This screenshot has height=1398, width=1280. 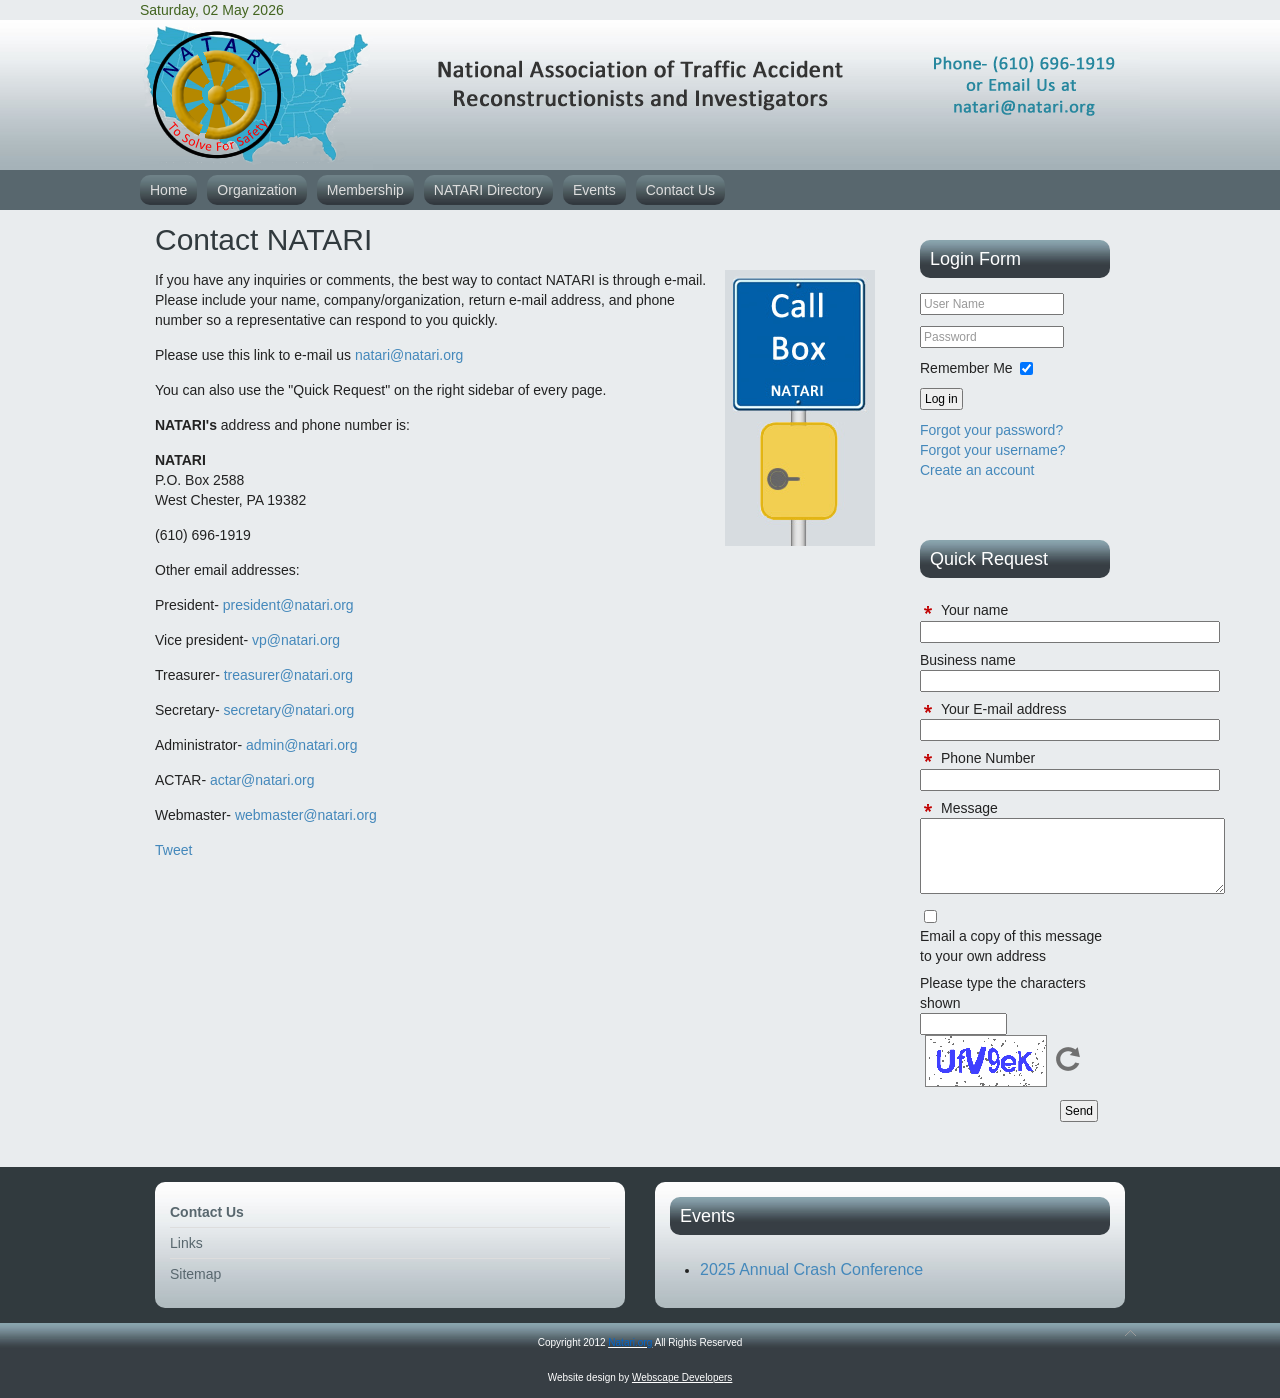 I want to click on webmaster@natari.org, so click(x=306, y=815).